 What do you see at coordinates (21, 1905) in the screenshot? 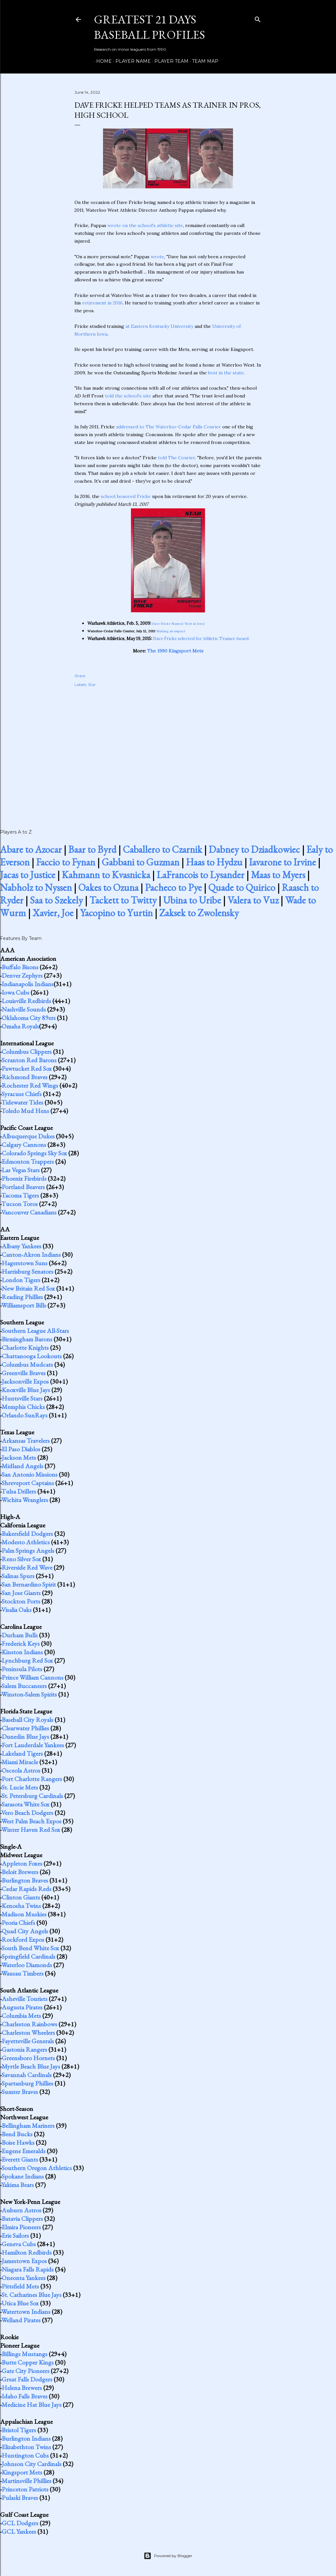
I see `Kenosha Twins` at bounding box center [21, 1905].